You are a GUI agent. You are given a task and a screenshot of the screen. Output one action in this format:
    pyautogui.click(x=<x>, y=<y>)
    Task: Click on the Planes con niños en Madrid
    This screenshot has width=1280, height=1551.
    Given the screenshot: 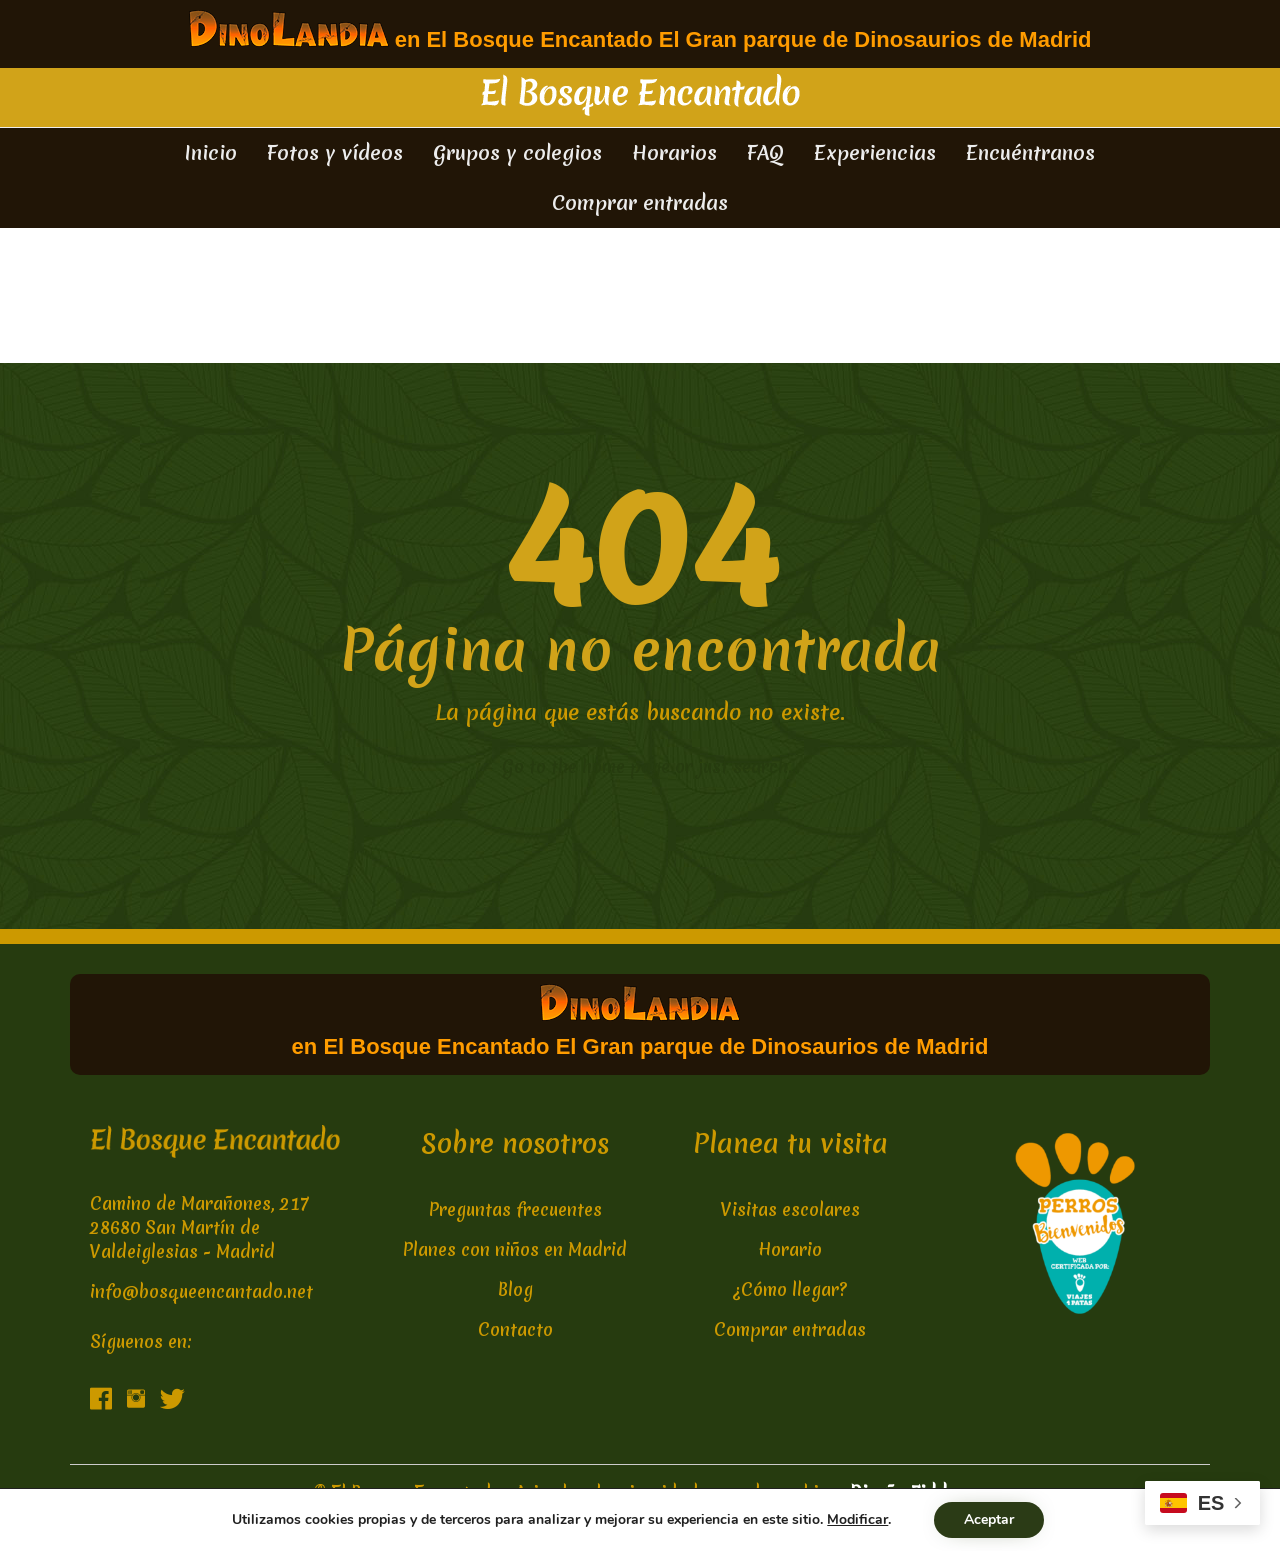 What is the action you would take?
    pyautogui.click(x=515, y=1249)
    